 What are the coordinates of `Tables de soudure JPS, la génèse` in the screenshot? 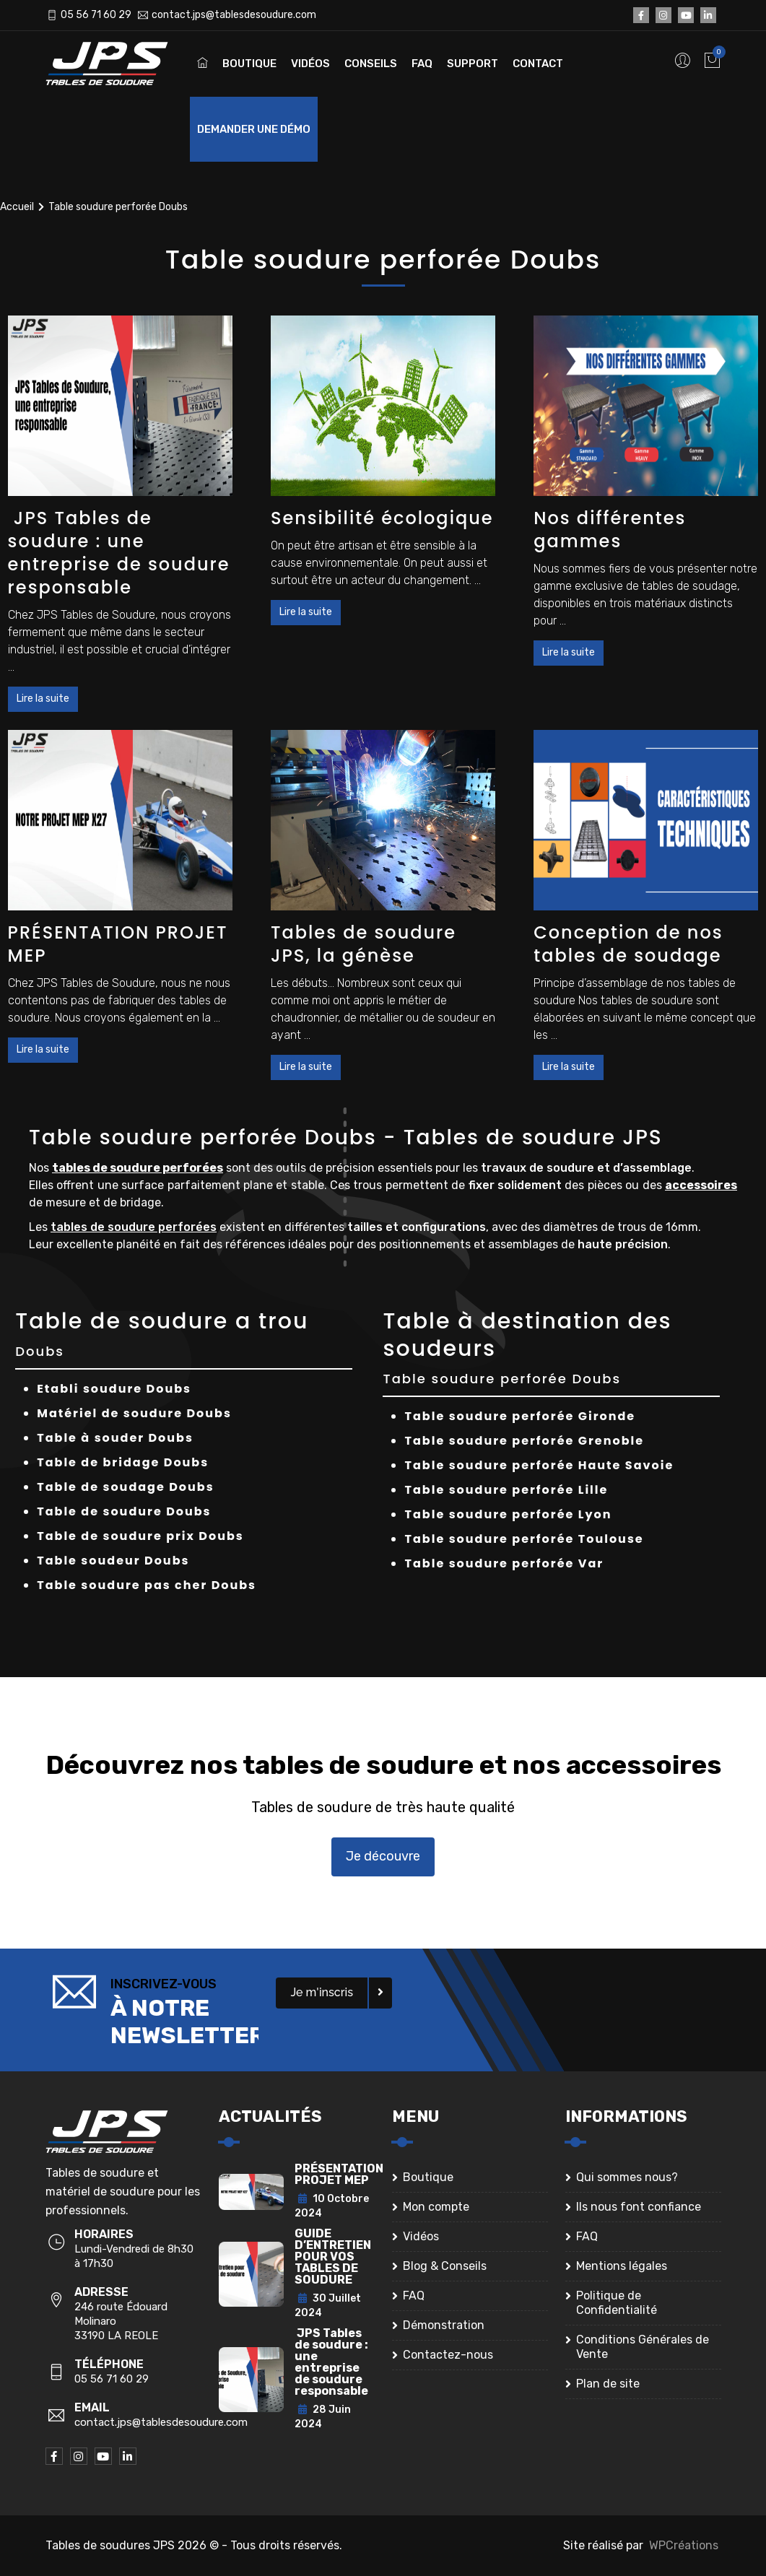 It's located at (363, 944).